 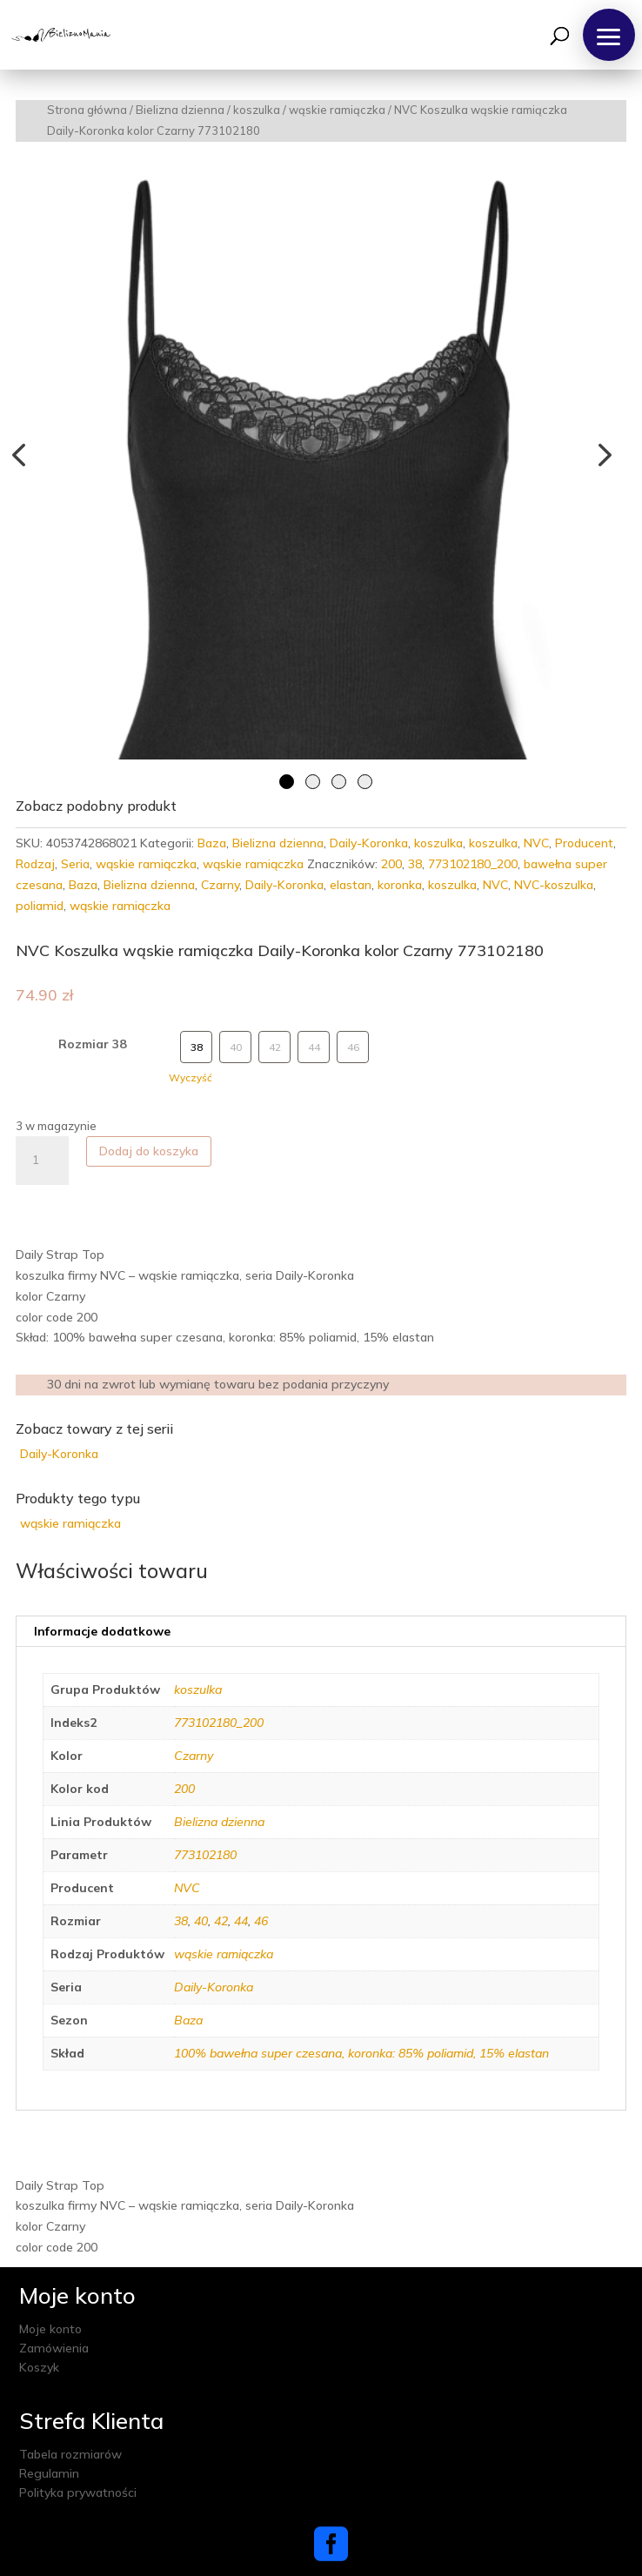 I want to click on Bielizna dzienna, so click(x=180, y=110).